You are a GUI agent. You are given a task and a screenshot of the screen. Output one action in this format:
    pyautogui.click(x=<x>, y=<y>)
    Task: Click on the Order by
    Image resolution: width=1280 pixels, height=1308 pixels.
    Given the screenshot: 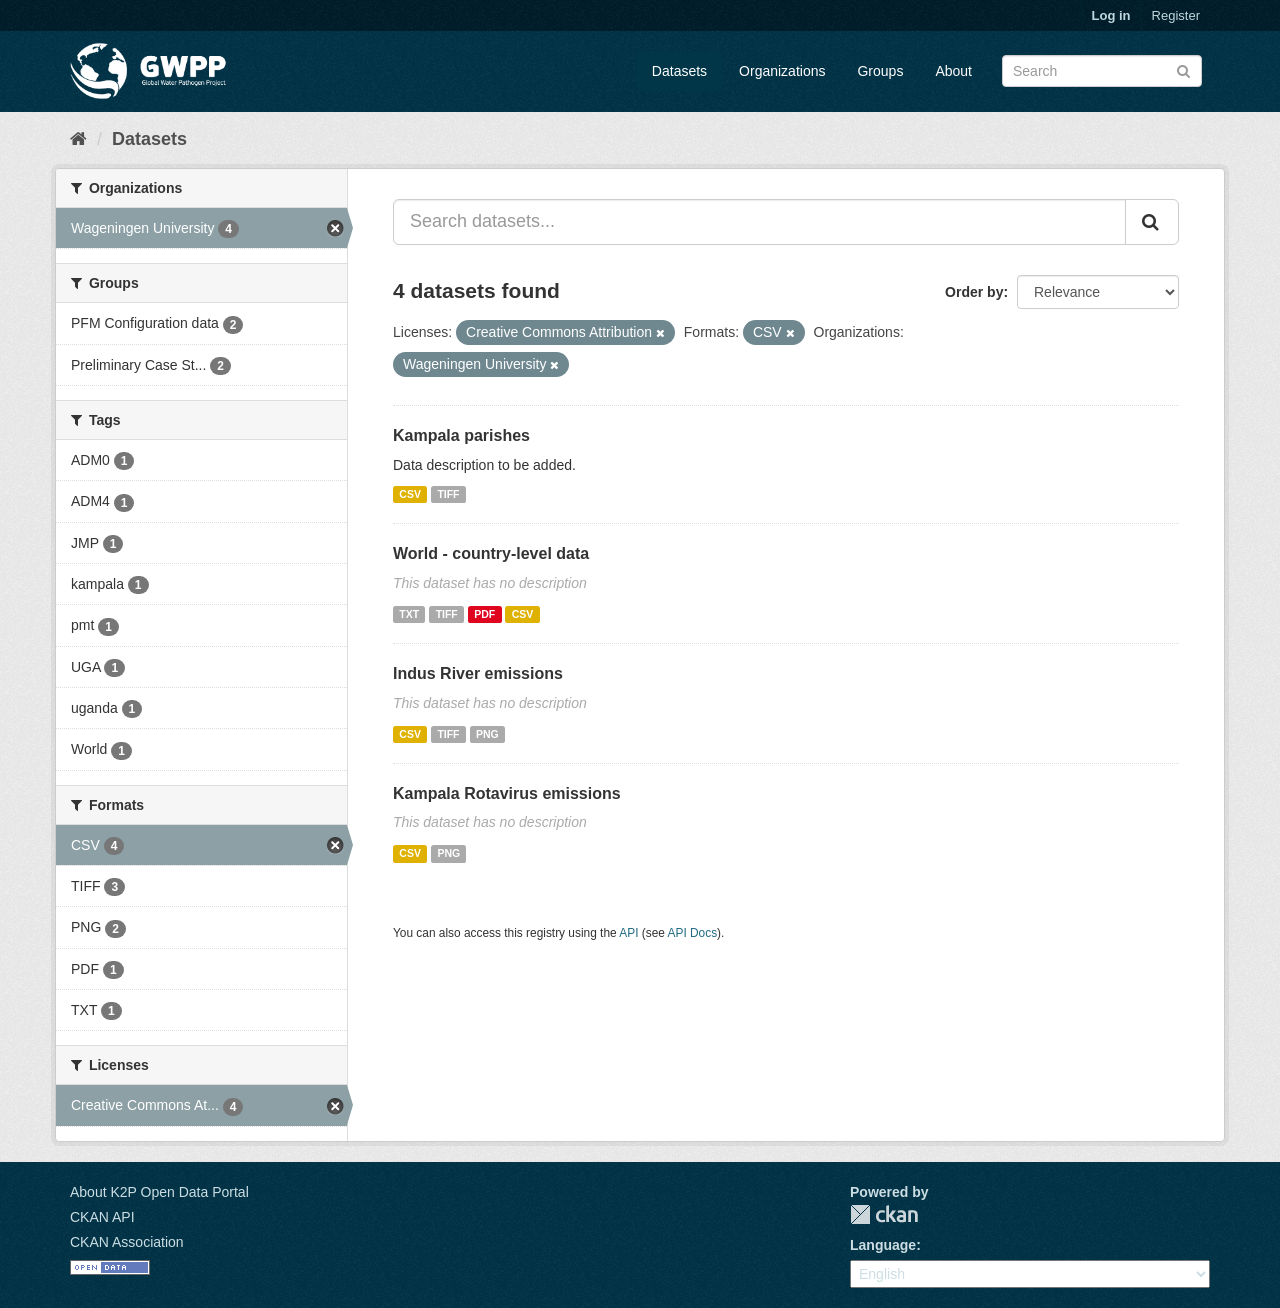 What is the action you would take?
    pyautogui.click(x=974, y=292)
    